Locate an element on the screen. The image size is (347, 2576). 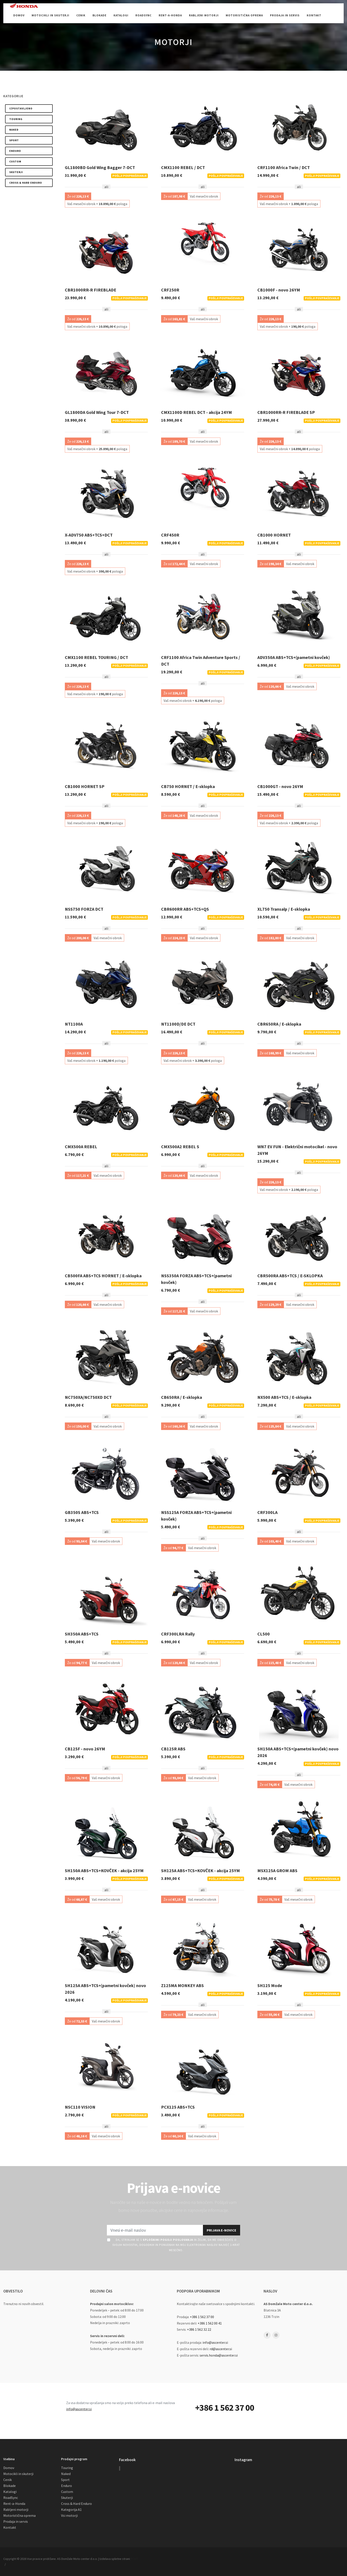
CB1000 HORNET is located at coordinates (274, 535).